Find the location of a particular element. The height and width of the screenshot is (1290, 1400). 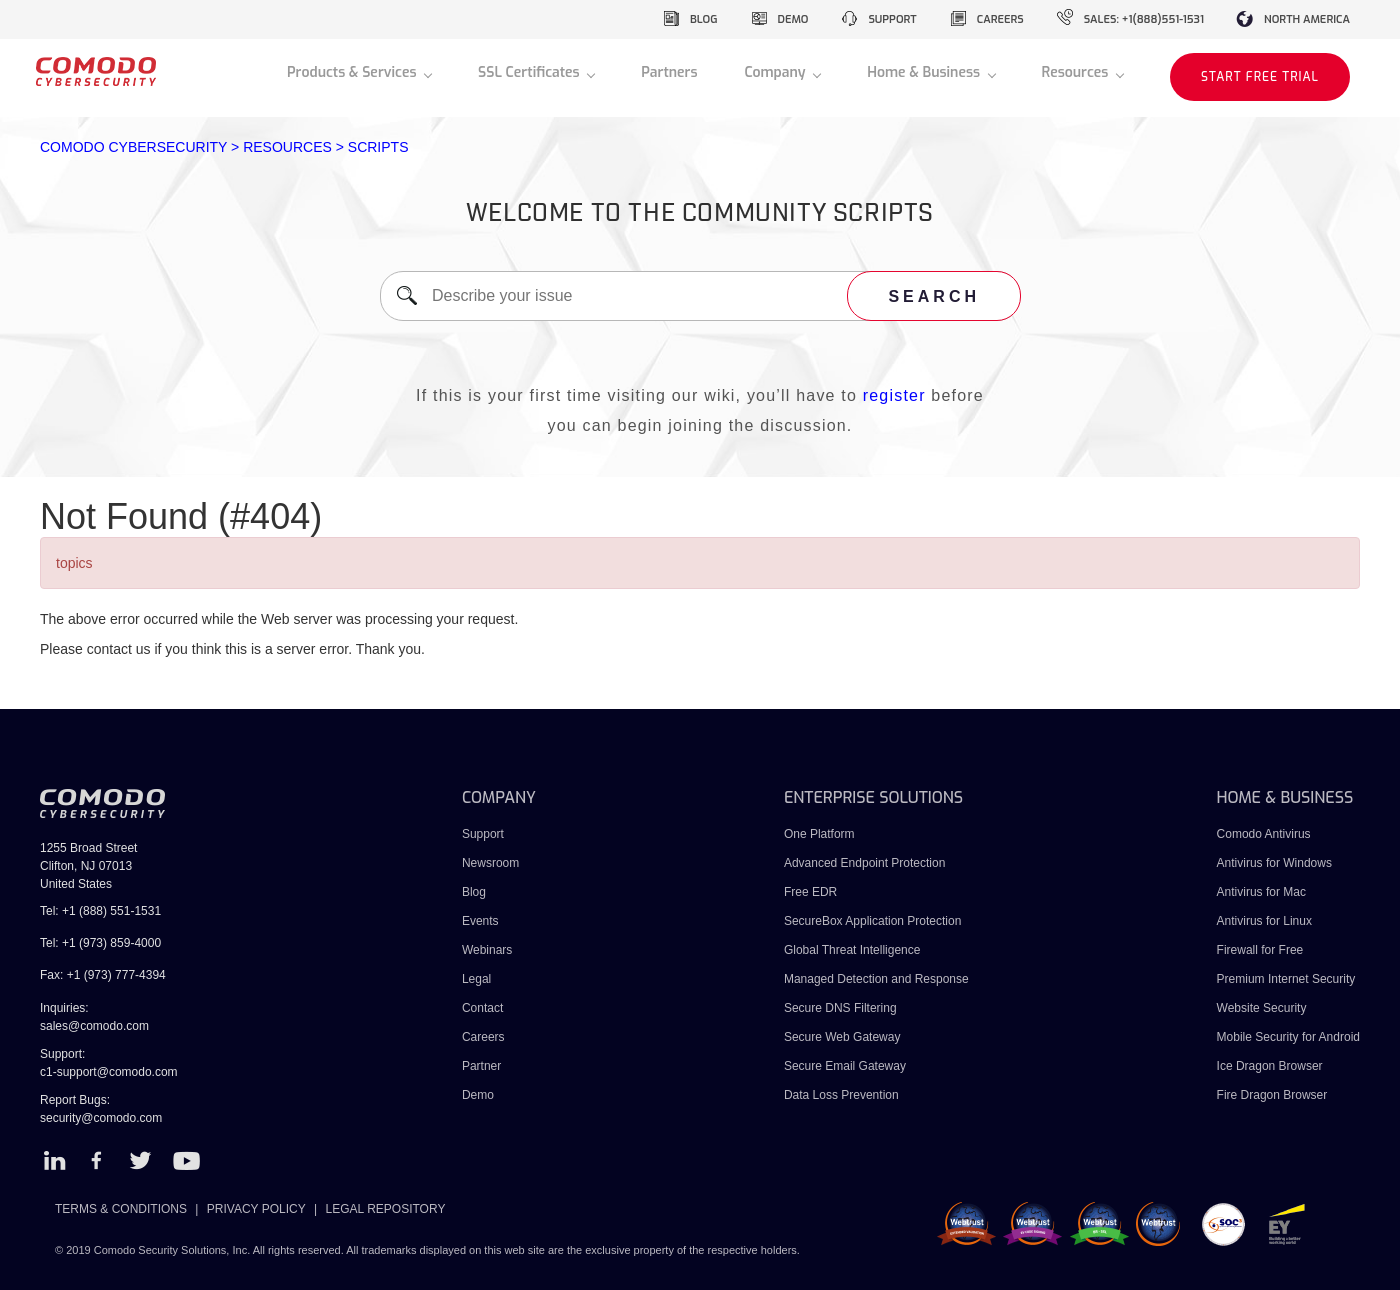

security@comodo.com is located at coordinates (101, 1118).